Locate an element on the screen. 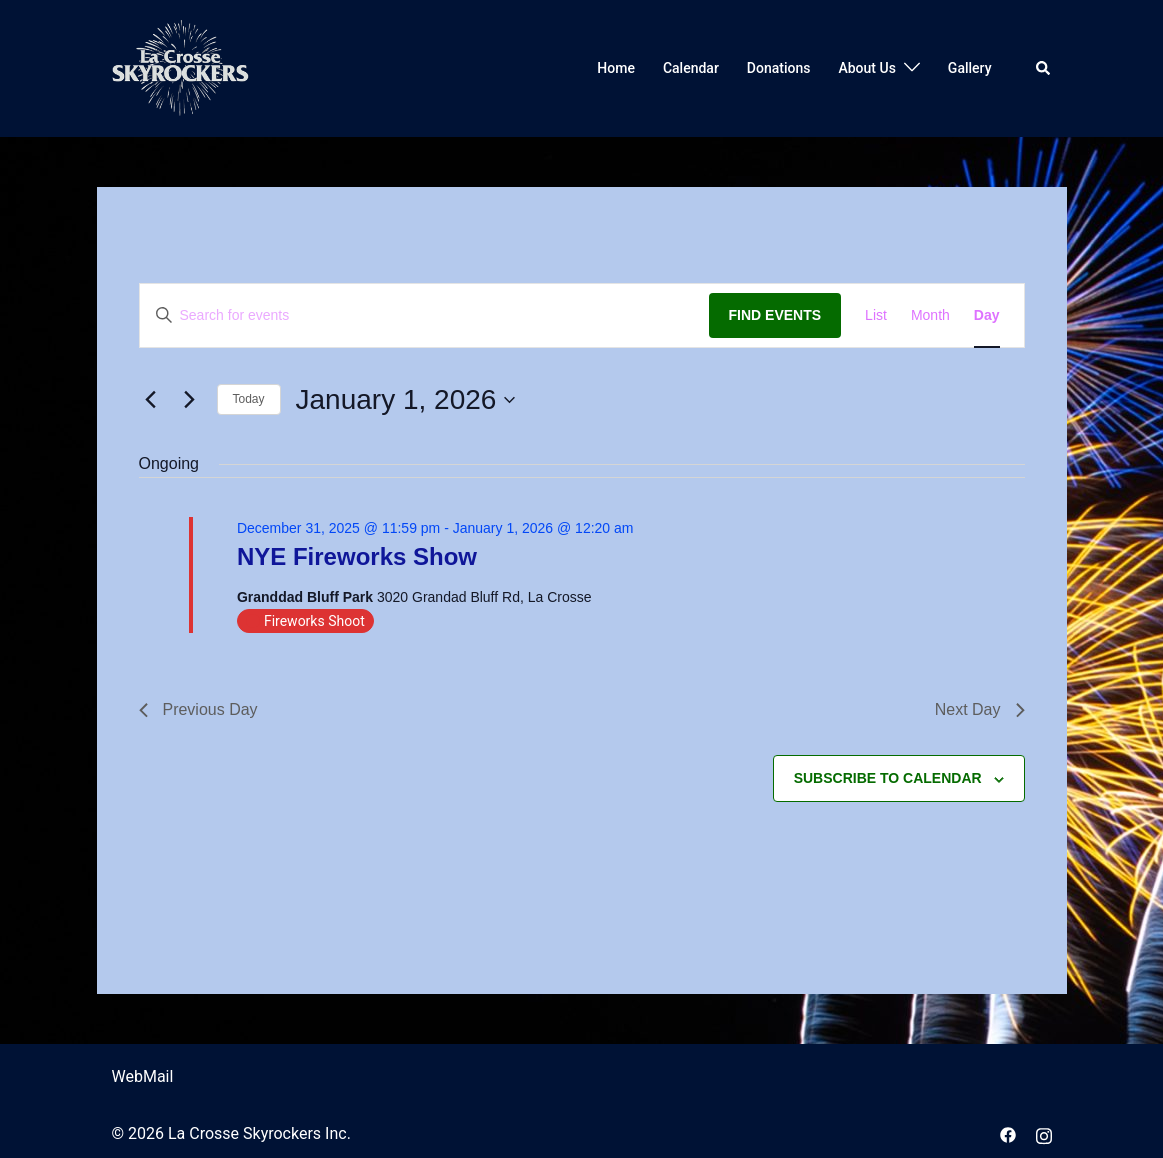 The height and width of the screenshot is (1158, 1163). [Next day] is located at coordinates (190, 400).